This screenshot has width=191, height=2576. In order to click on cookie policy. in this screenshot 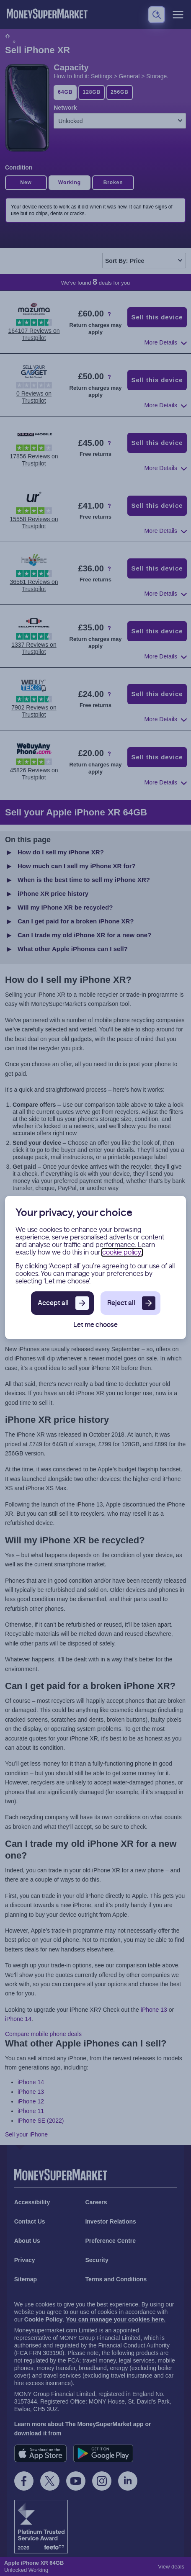, I will do `click(122, 1252)`.